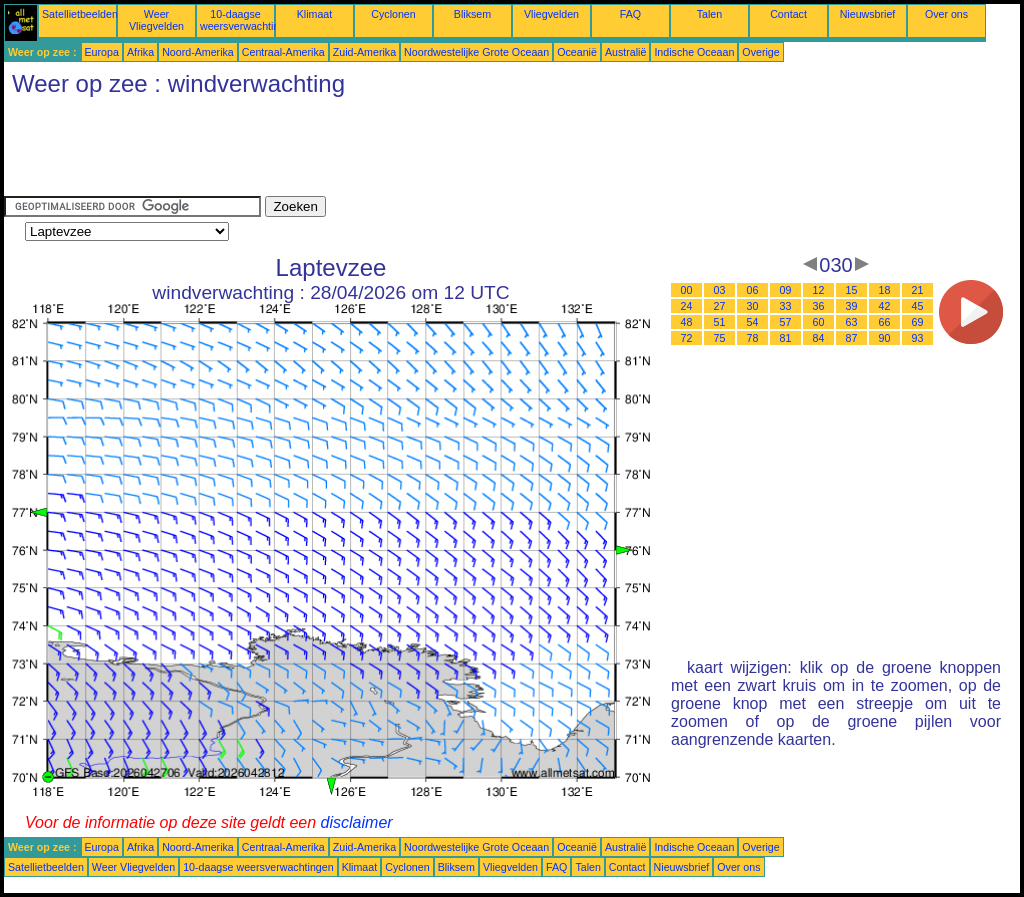 The width and height of the screenshot is (1024, 897). Describe the element at coordinates (687, 338) in the screenshot. I see `72` at that location.